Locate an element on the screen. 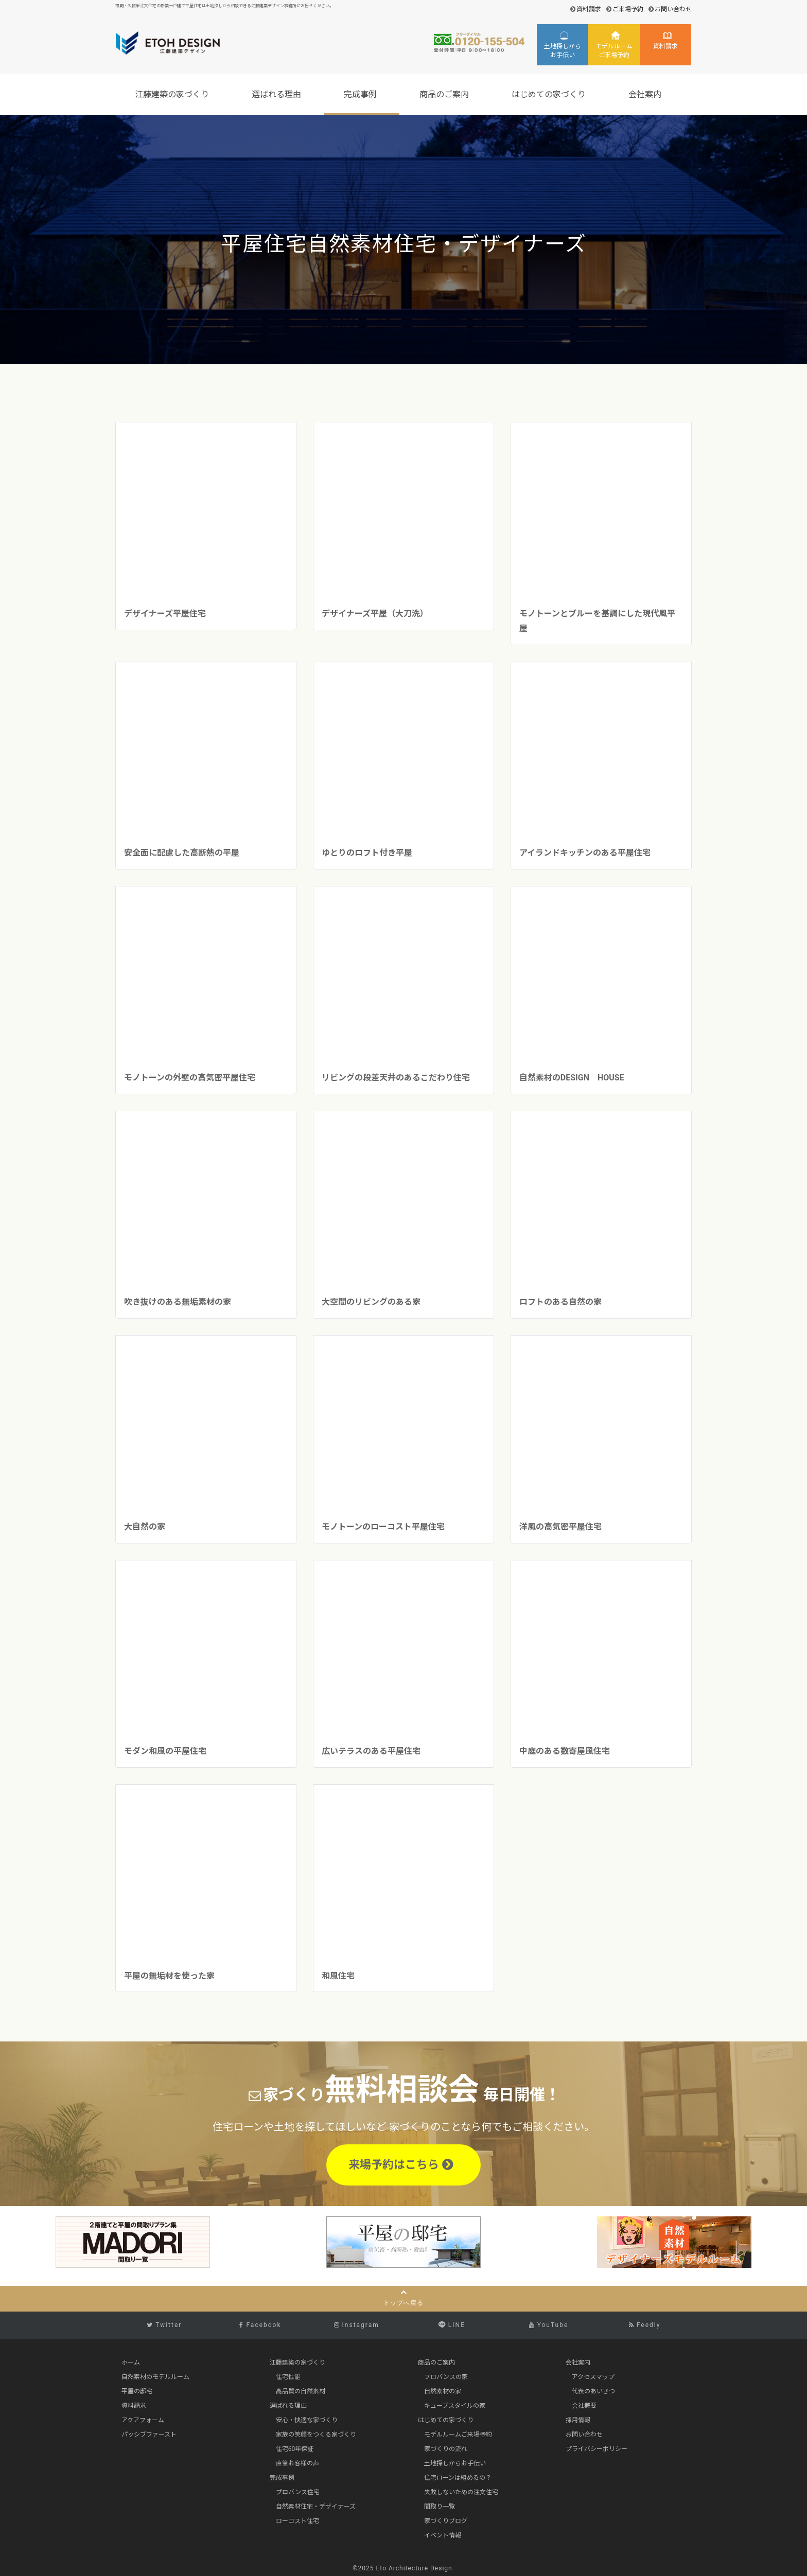 The width and height of the screenshot is (807, 2576). 吹き抜けのある無垢素材の家 is located at coordinates (177, 1302).